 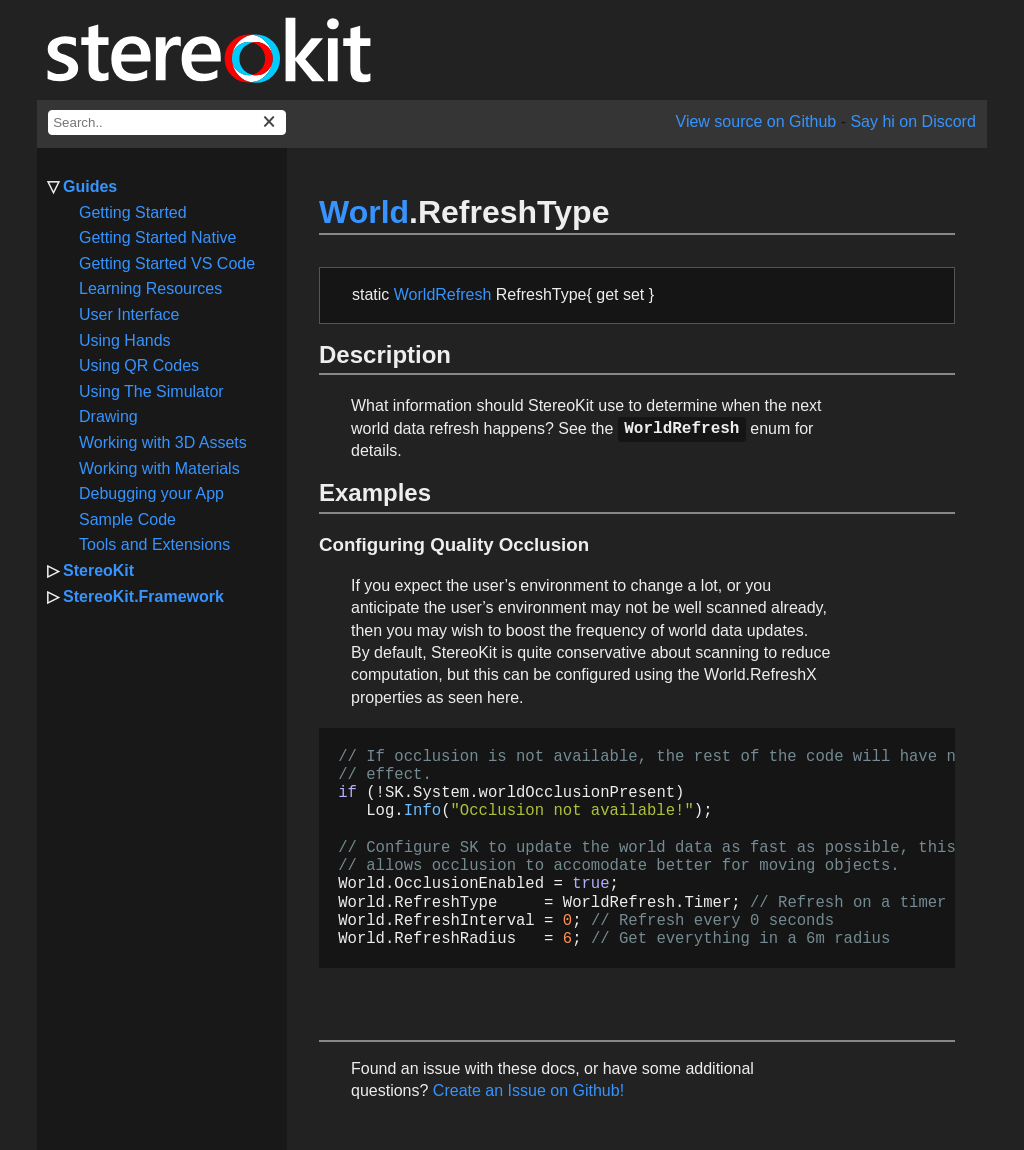 What do you see at coordinates (756, 121) in the screenshot?
I see `View source on Github` at bounding box center [756, 121].